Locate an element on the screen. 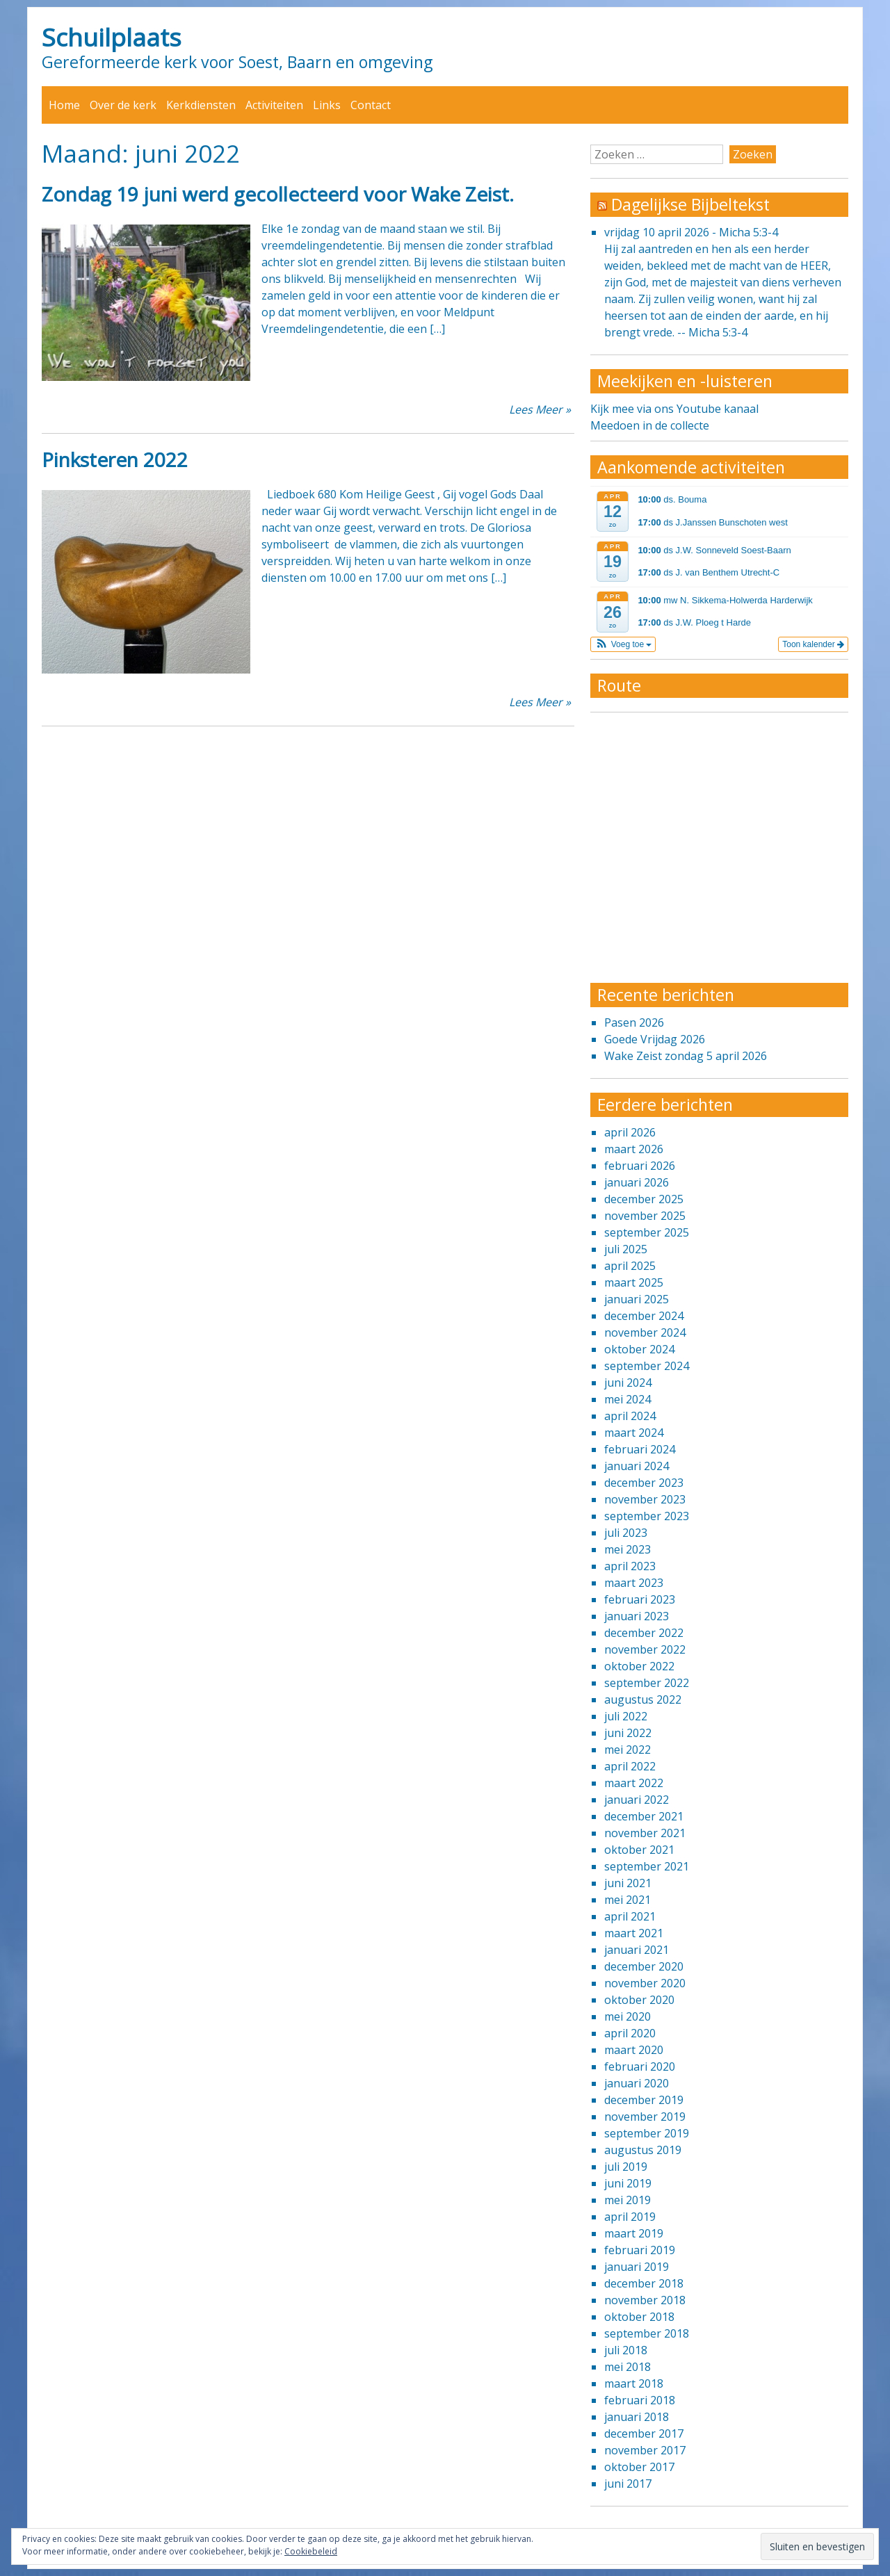 This screenshot has height=2576, width=890. april 2025 is located at coordinates (630, 1265).